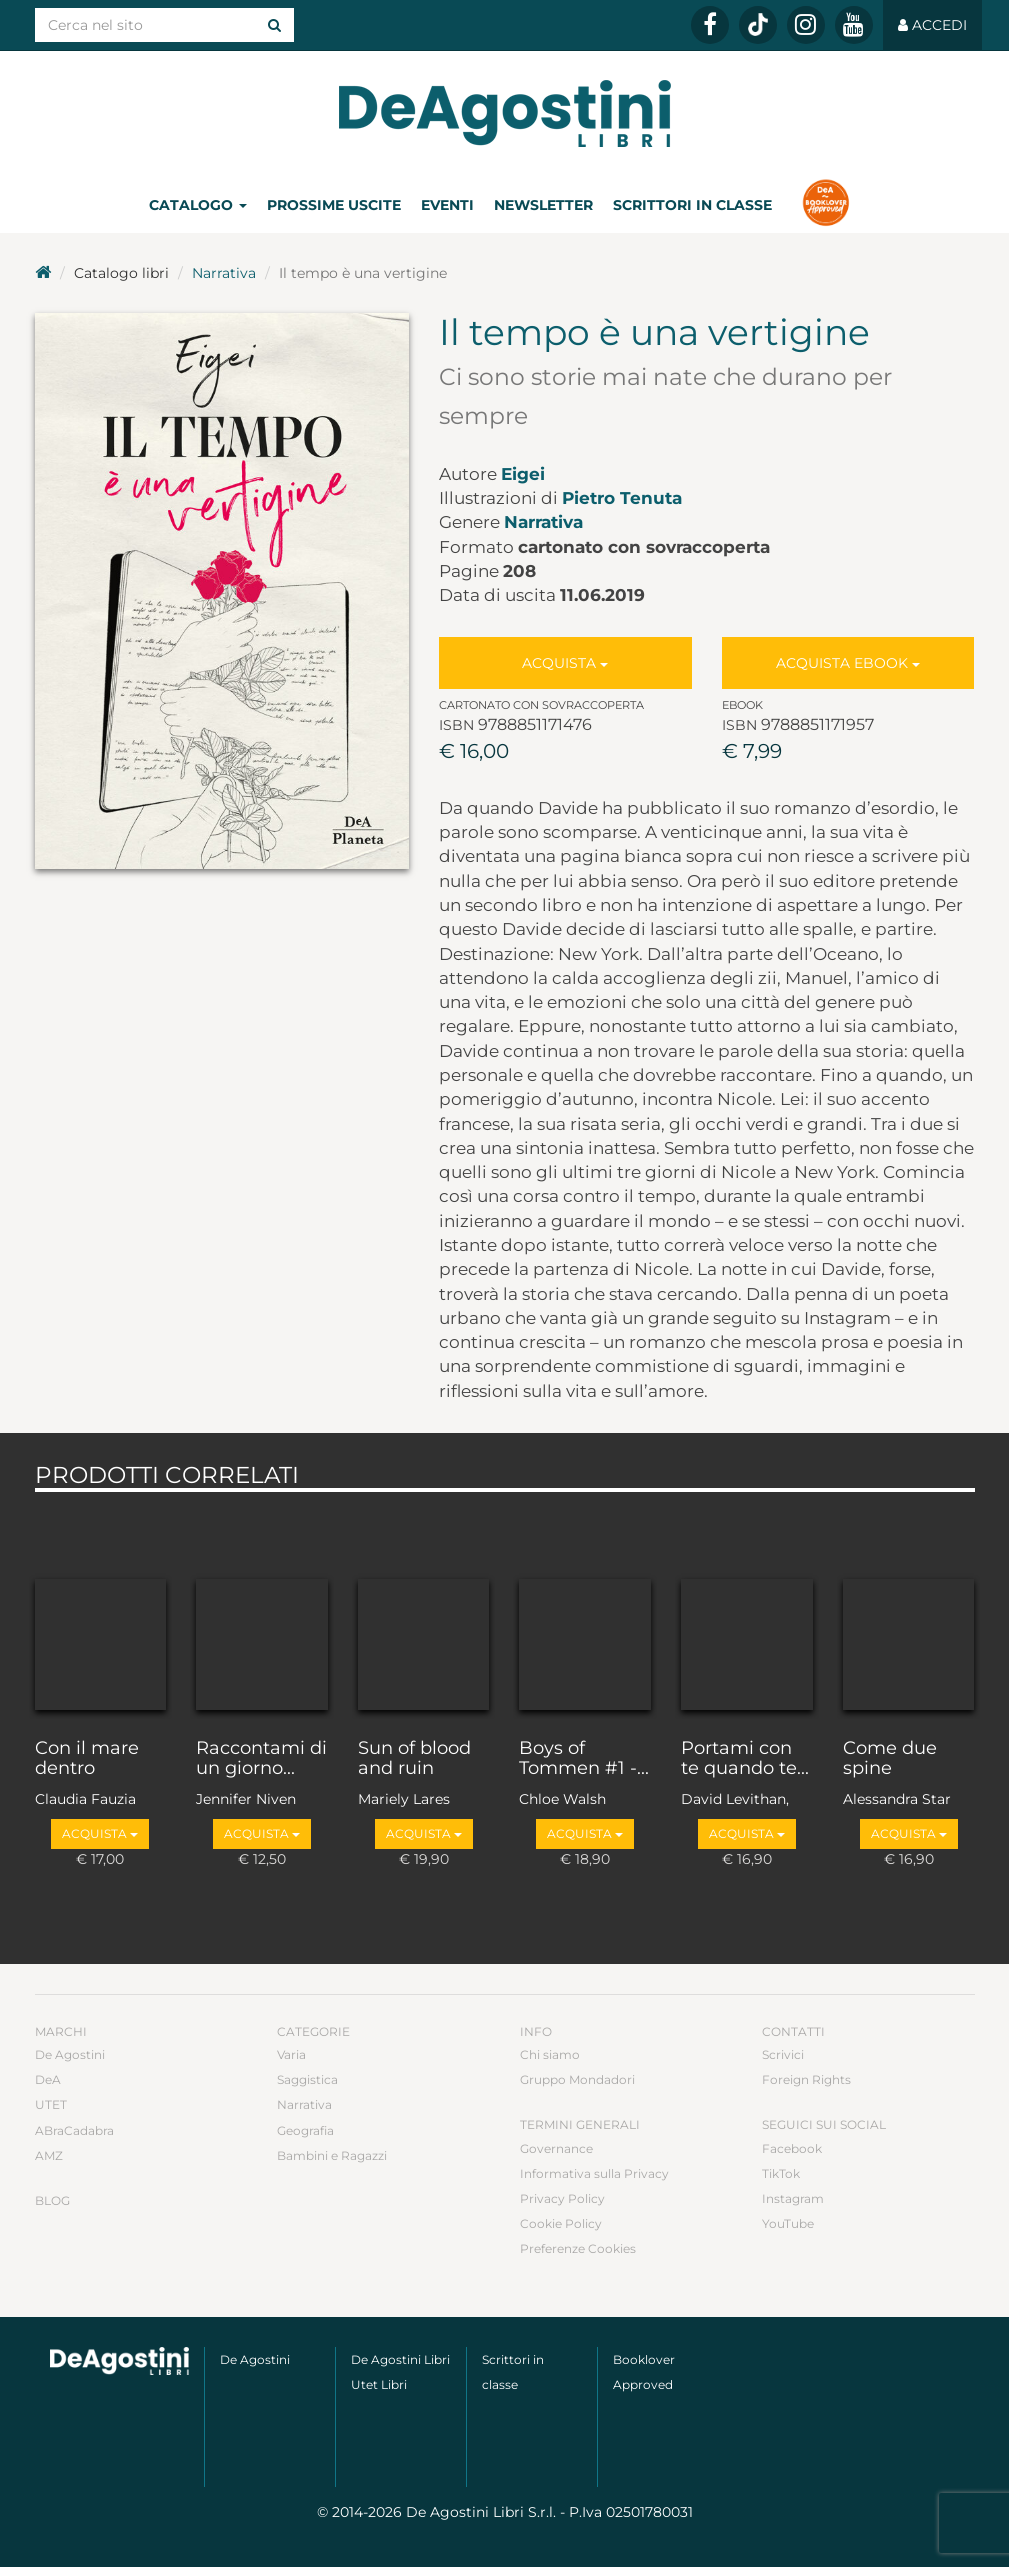 This screenshot has height=2567, width=1009. Describe the element at coordinates (447, 205) in the screenshot. I see `Eventi` at that location.